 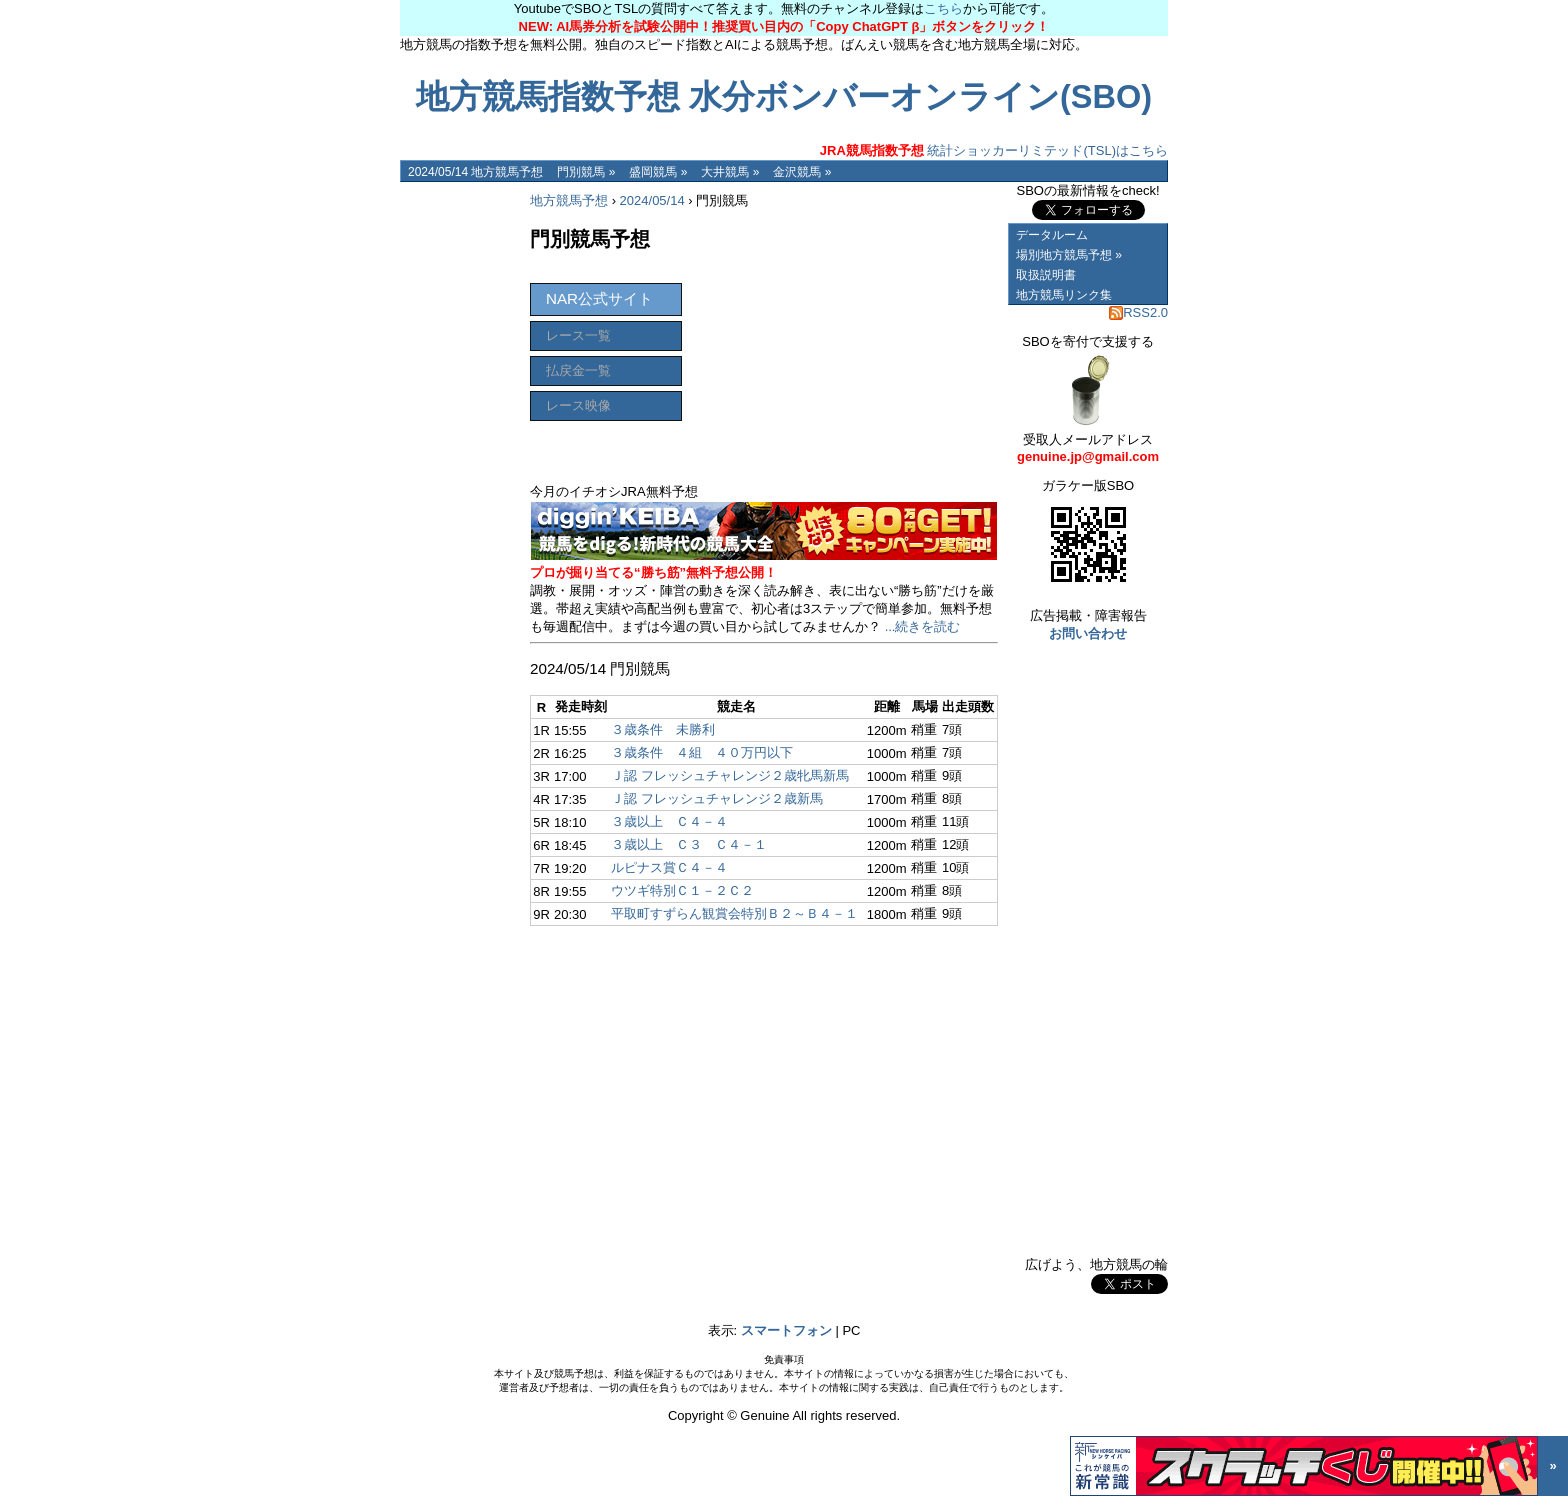 What do you see at coordinates (669, 867) in the screenshot?
I see `ルピナス賞Ｃ４－４` at bounding box center [669, 867].